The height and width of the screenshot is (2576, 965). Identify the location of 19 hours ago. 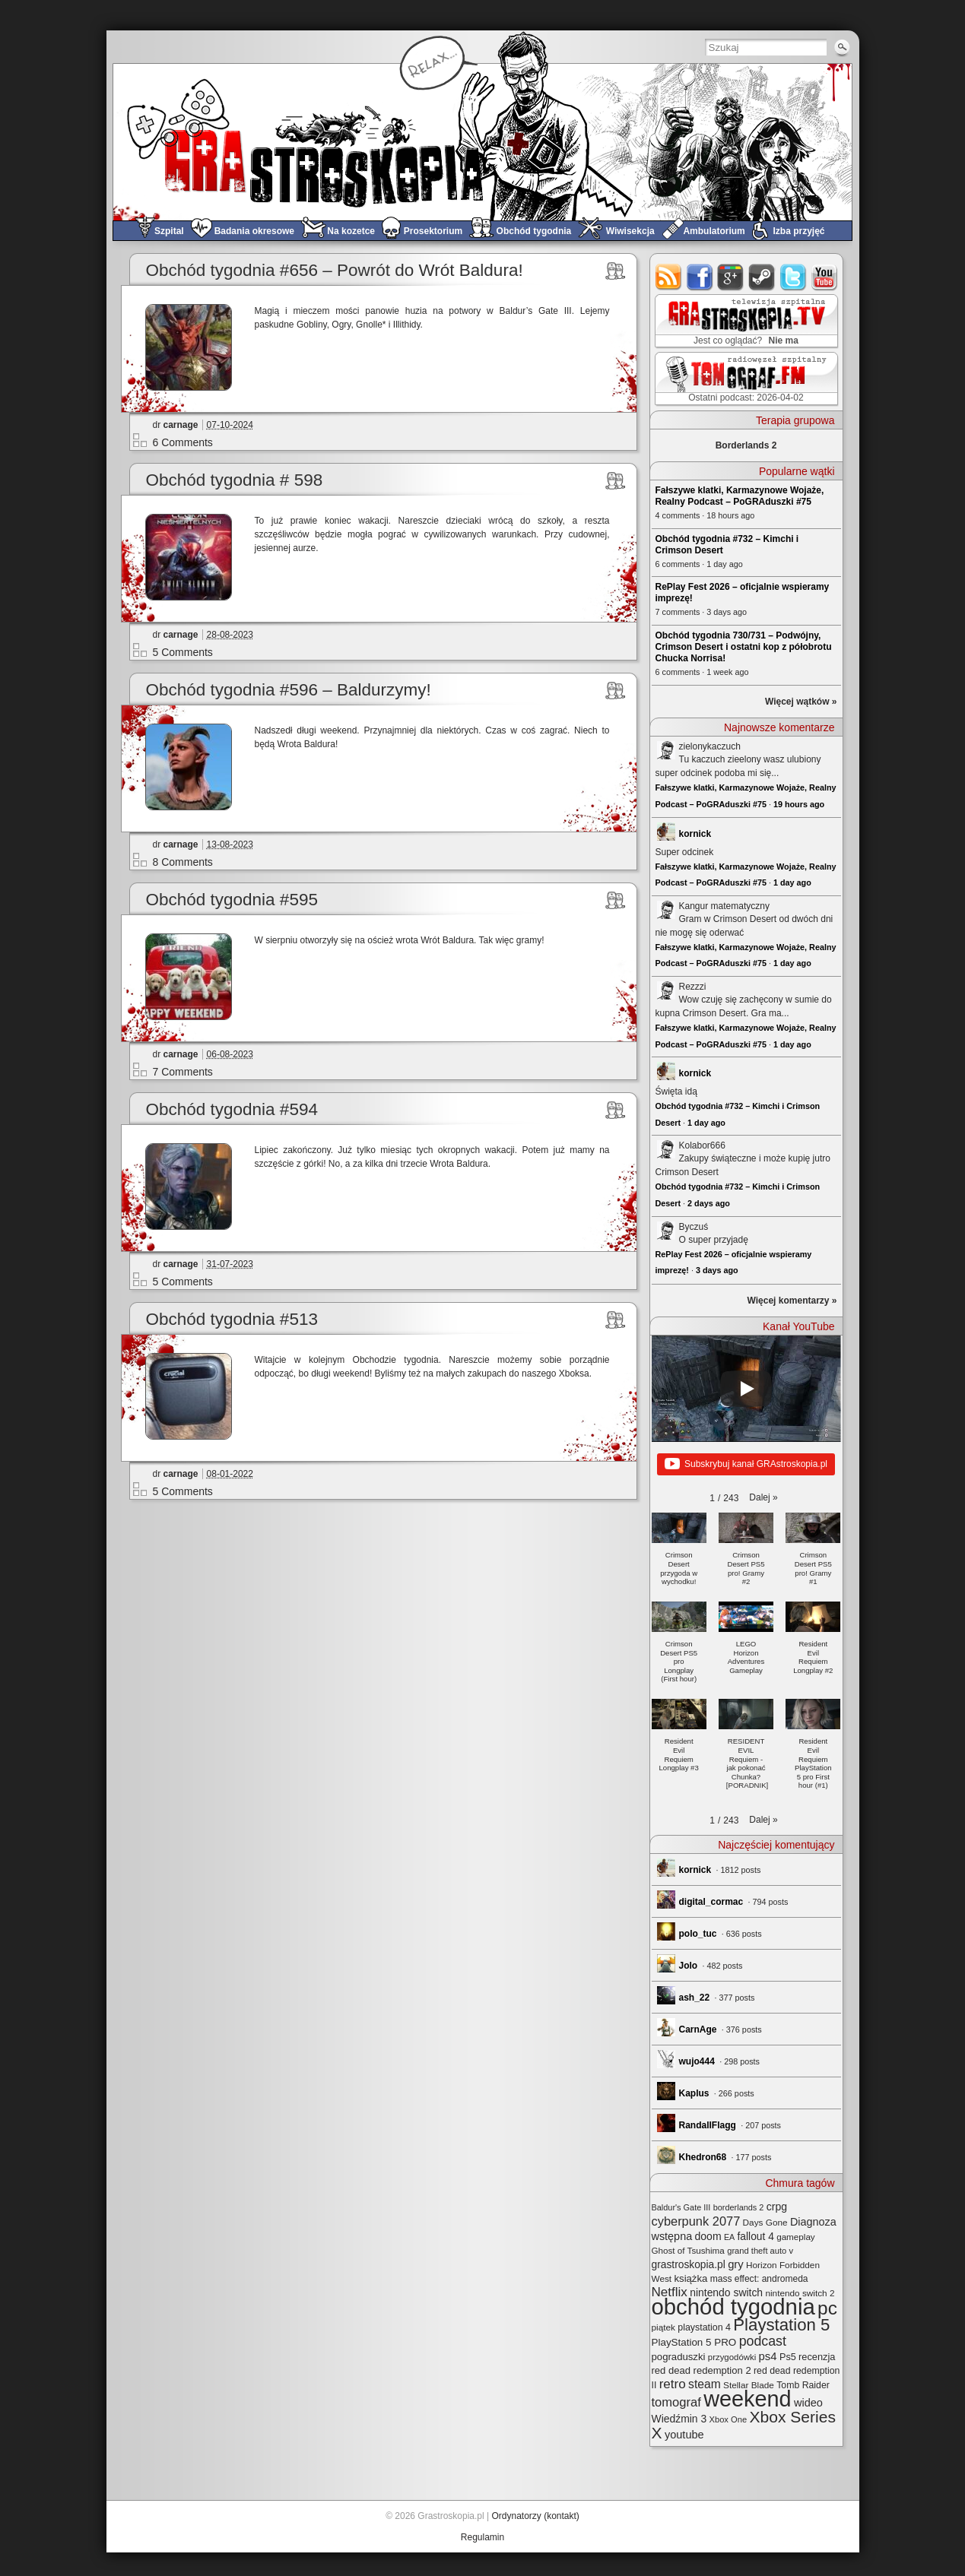
(798, 804).